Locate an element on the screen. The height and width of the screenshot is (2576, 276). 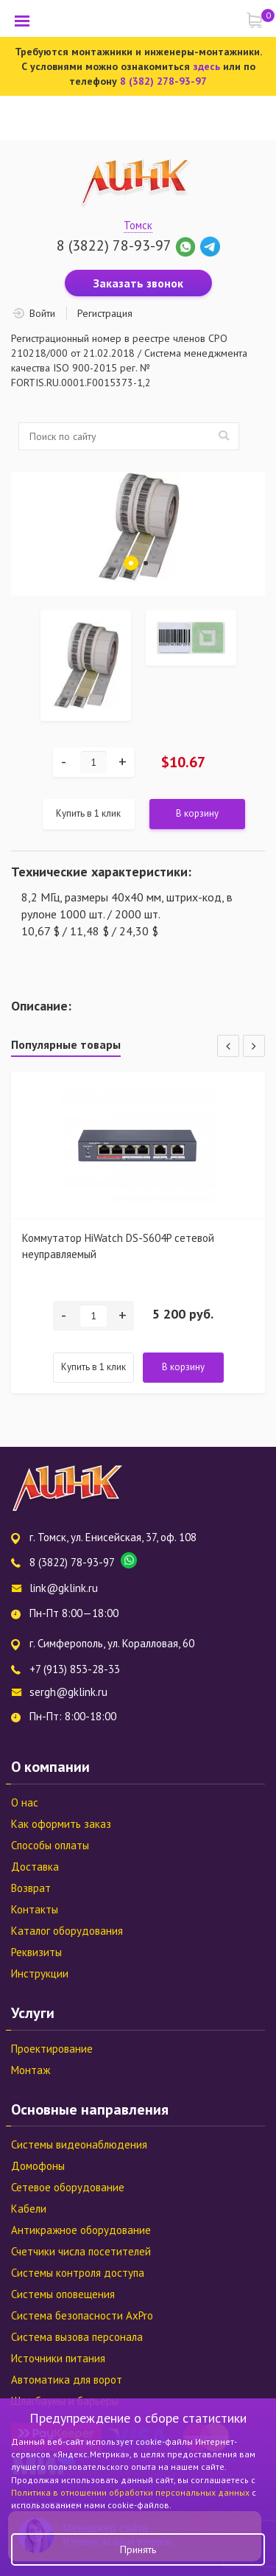
8 (3822) 78-93-97 is located at coordinates (114, 245).